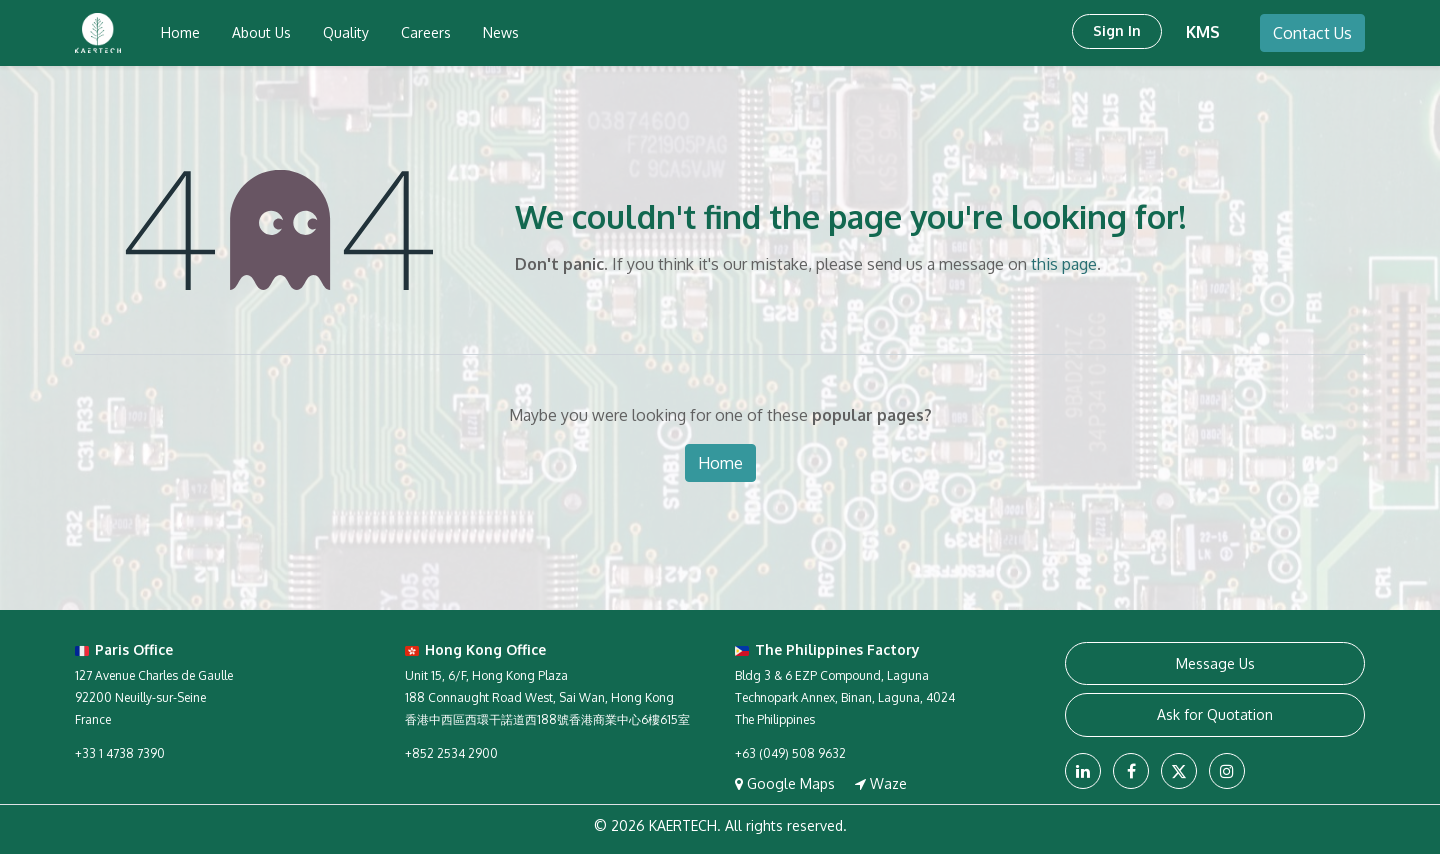 The width and height of the screenshot is (1440, 854). I want to click on Sign in, so click(1117, 30).